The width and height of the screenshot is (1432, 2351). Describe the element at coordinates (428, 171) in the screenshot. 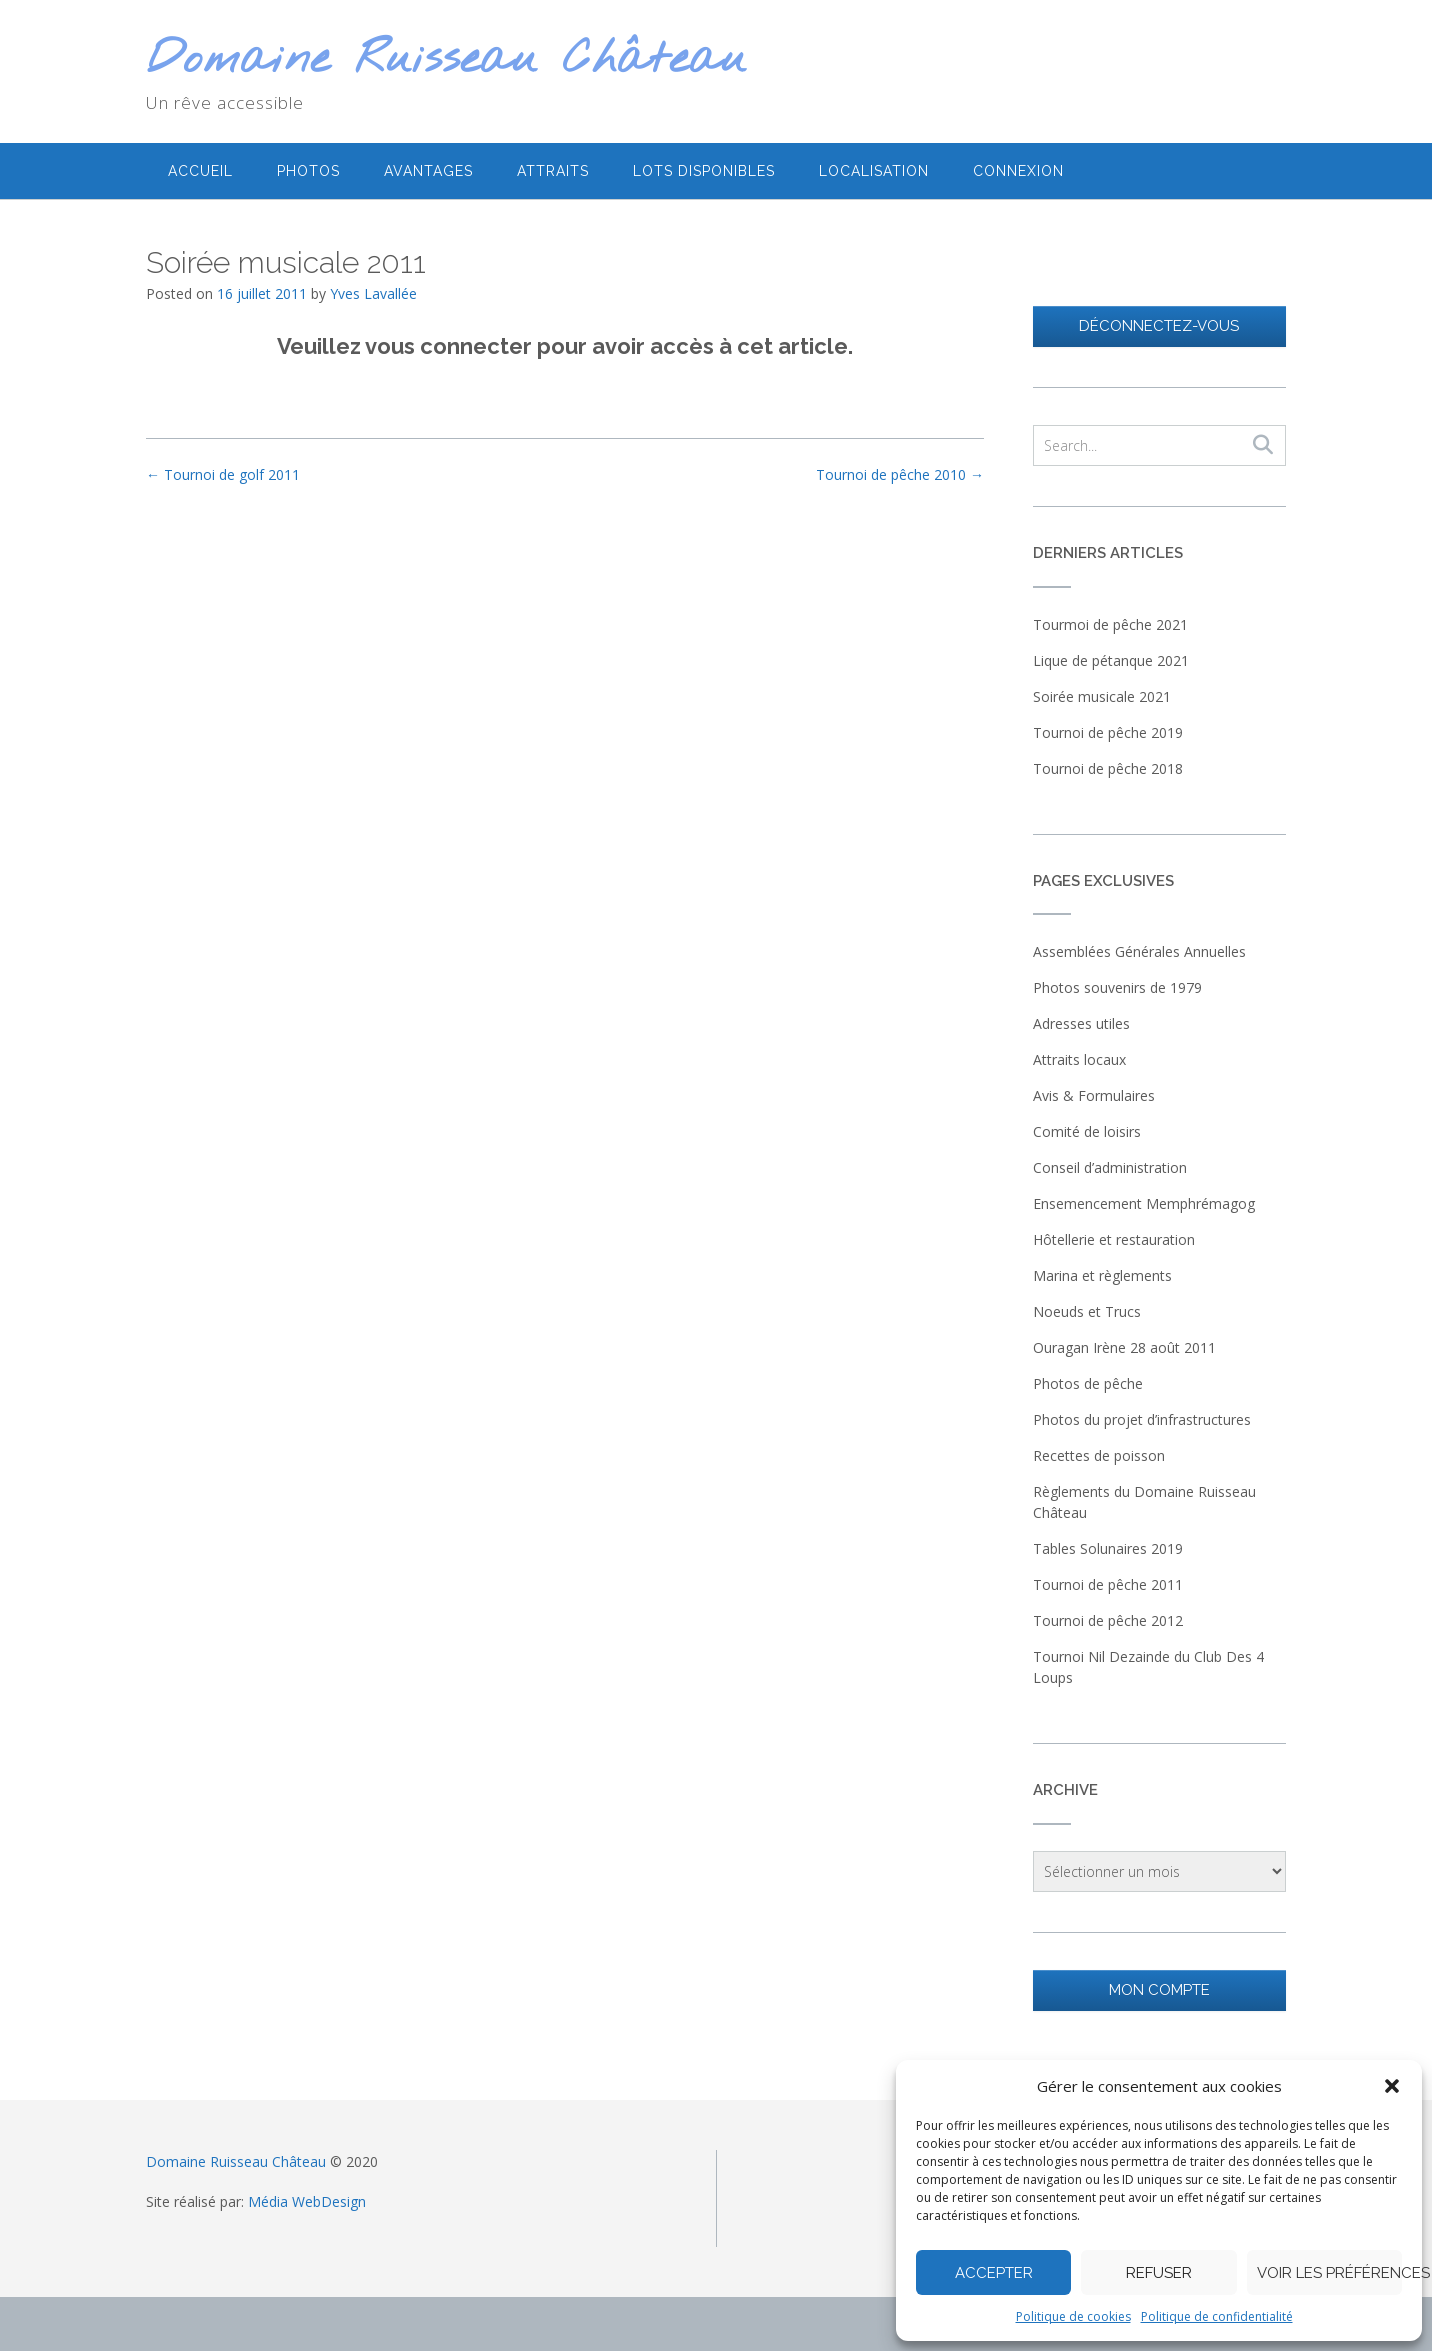

I see `Avantages` at that location.